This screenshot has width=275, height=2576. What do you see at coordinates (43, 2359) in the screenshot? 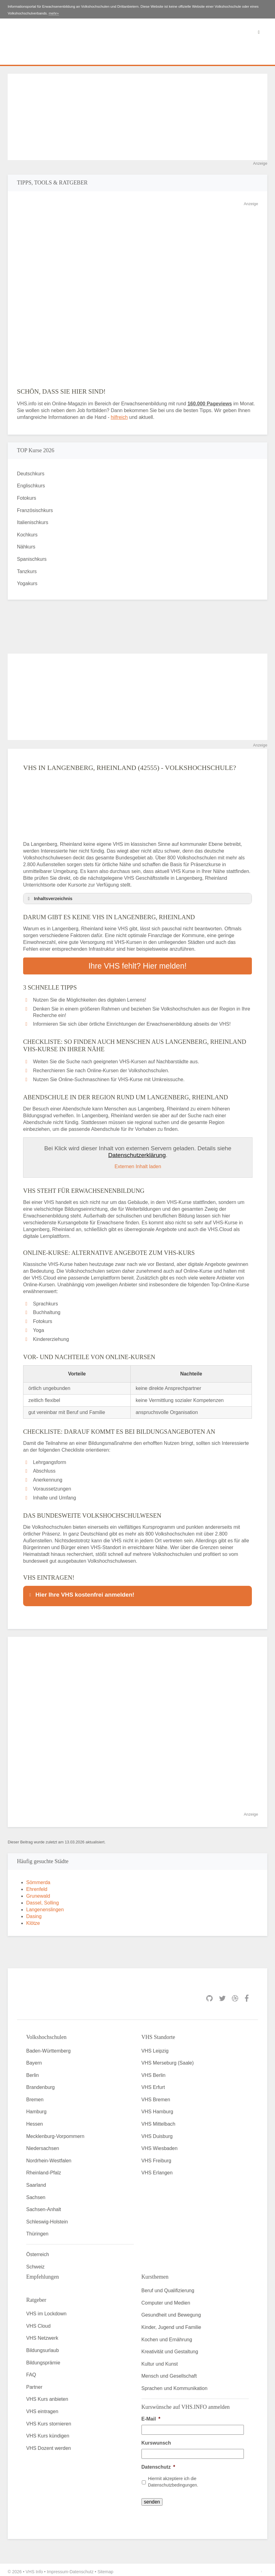
I see `Bildungsprämie` at bounding box center [43, 2359].